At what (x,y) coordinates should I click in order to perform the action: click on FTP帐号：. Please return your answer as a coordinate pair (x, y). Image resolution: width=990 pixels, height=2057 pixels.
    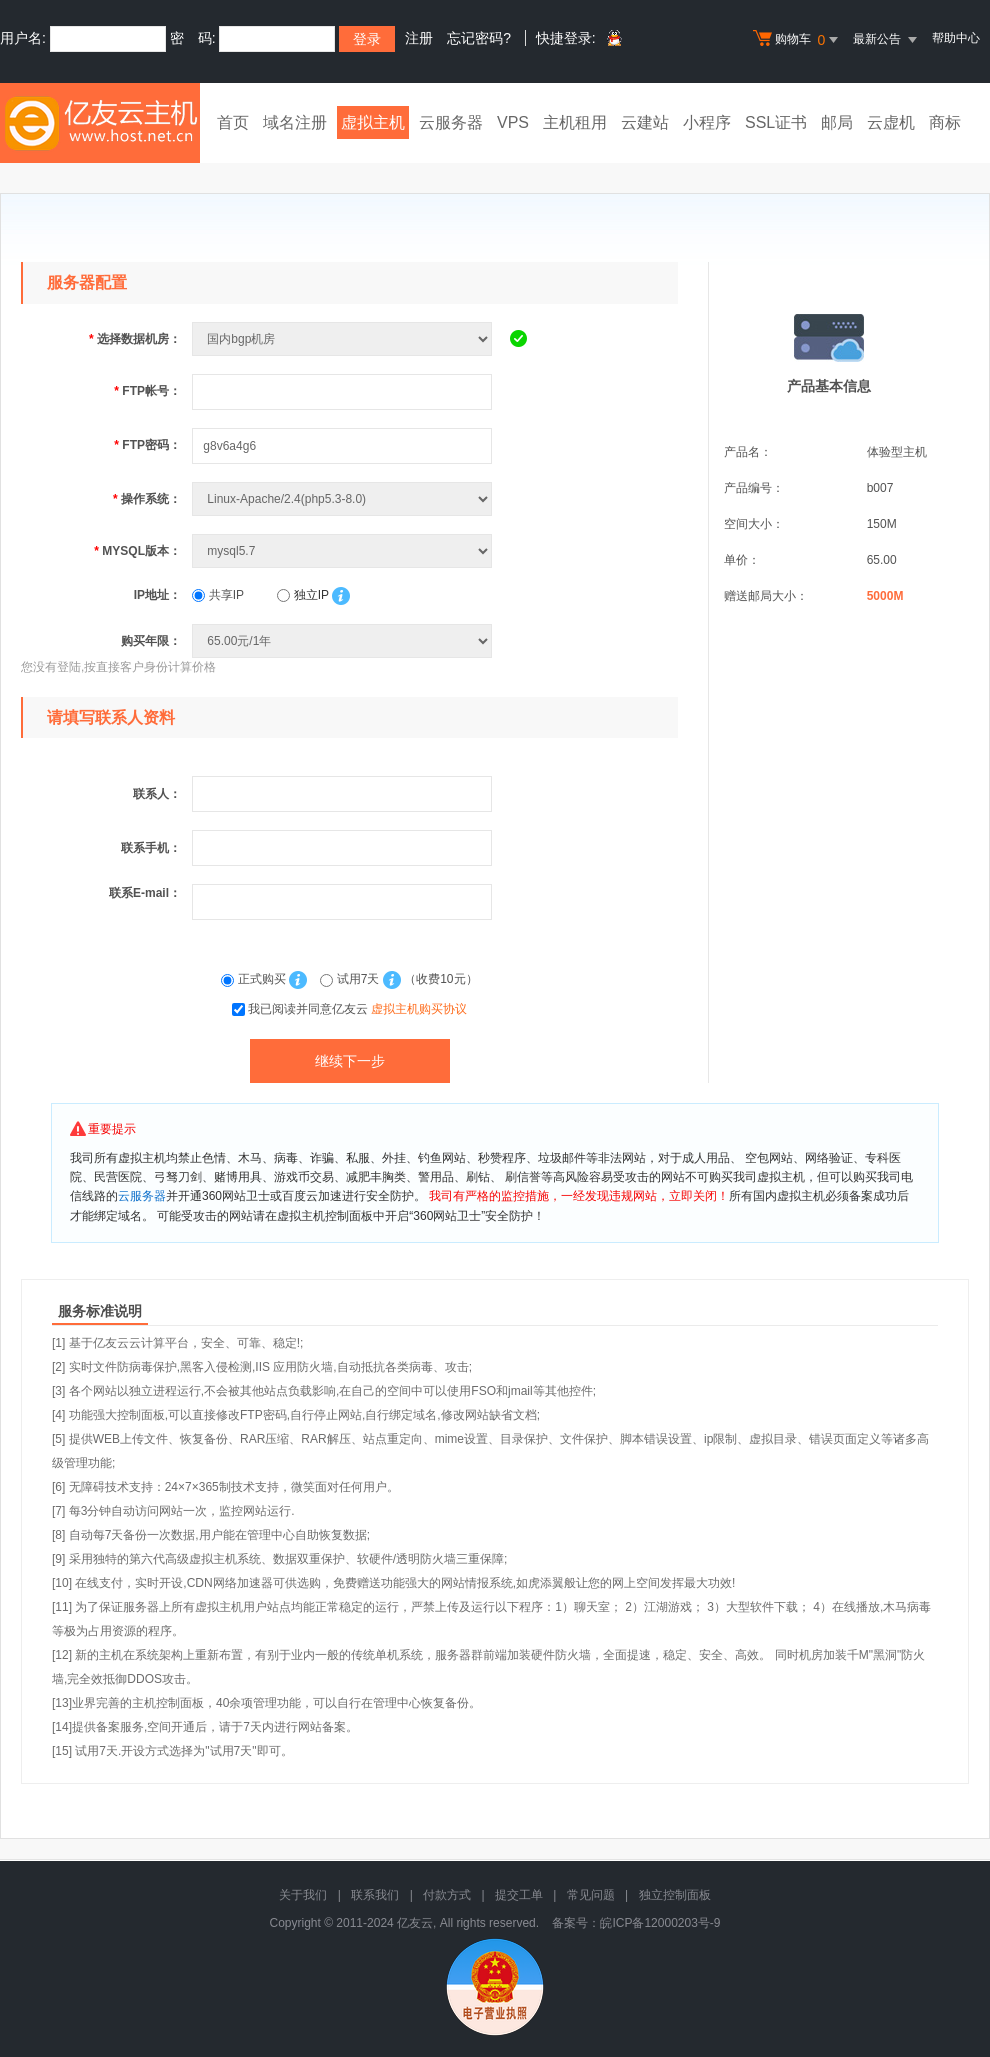
    Looking at the image, I should click on (147, 391).